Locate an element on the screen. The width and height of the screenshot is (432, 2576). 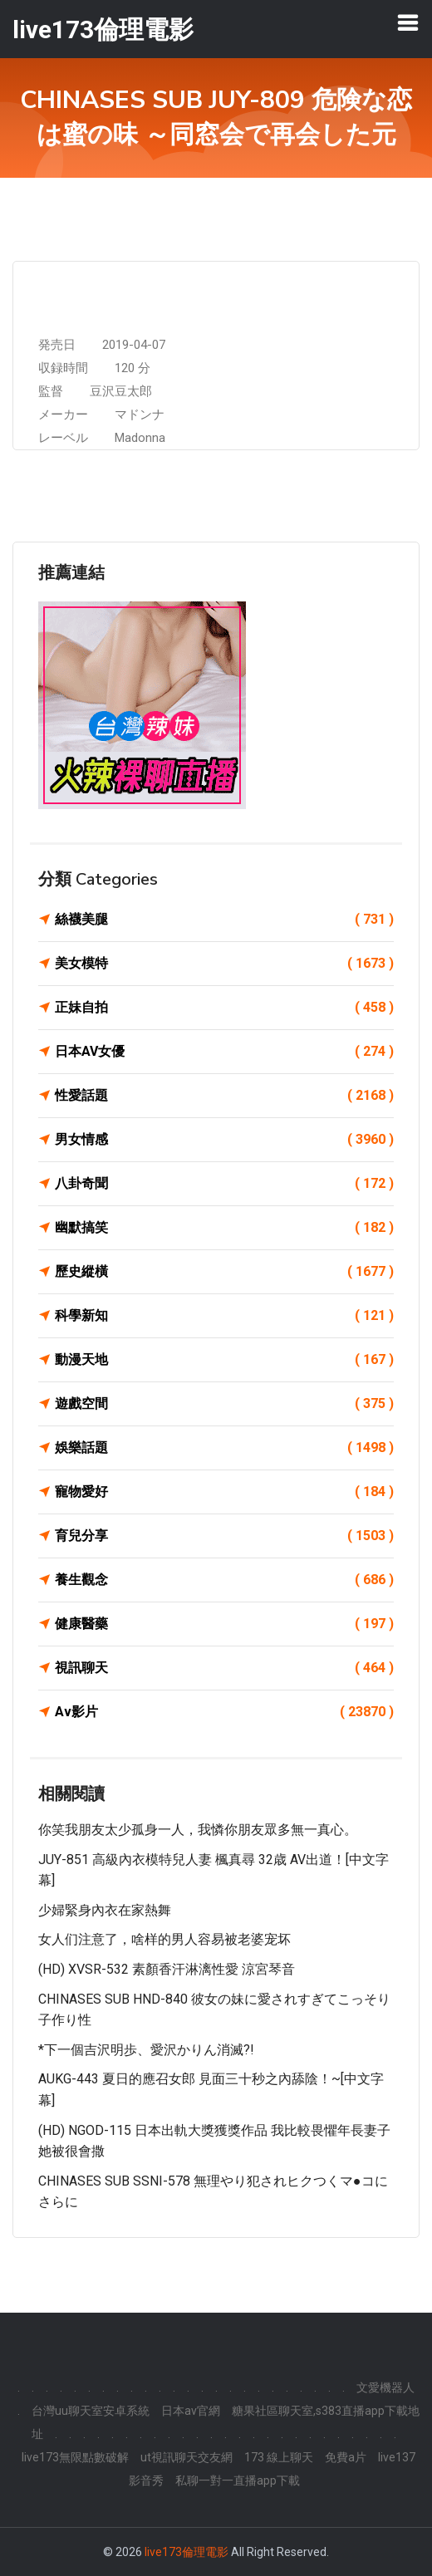
絲襪美腿 is located at coordinates (224, 919).